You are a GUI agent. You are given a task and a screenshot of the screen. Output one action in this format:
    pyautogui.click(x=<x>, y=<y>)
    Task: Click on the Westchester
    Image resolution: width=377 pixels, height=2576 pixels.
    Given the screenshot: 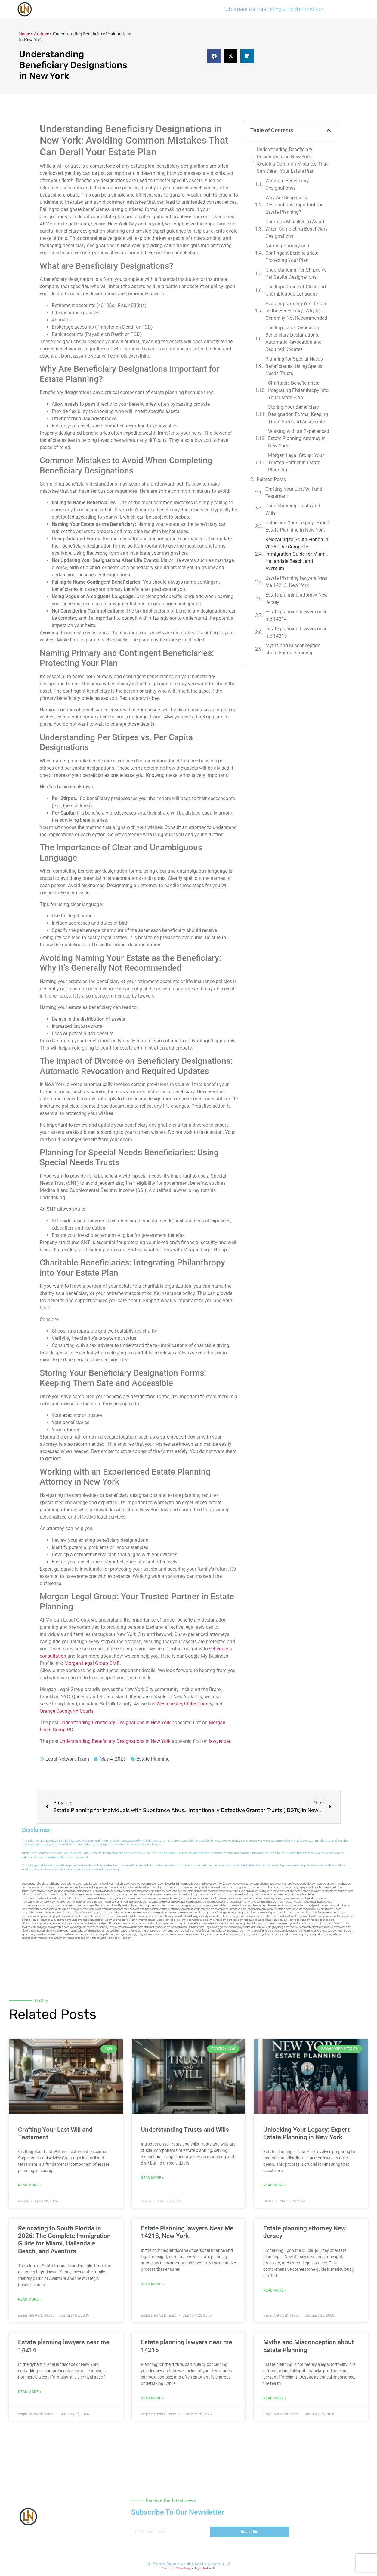 What is the action you would take?
    pyautogui.click(x=169, y=1704)
    